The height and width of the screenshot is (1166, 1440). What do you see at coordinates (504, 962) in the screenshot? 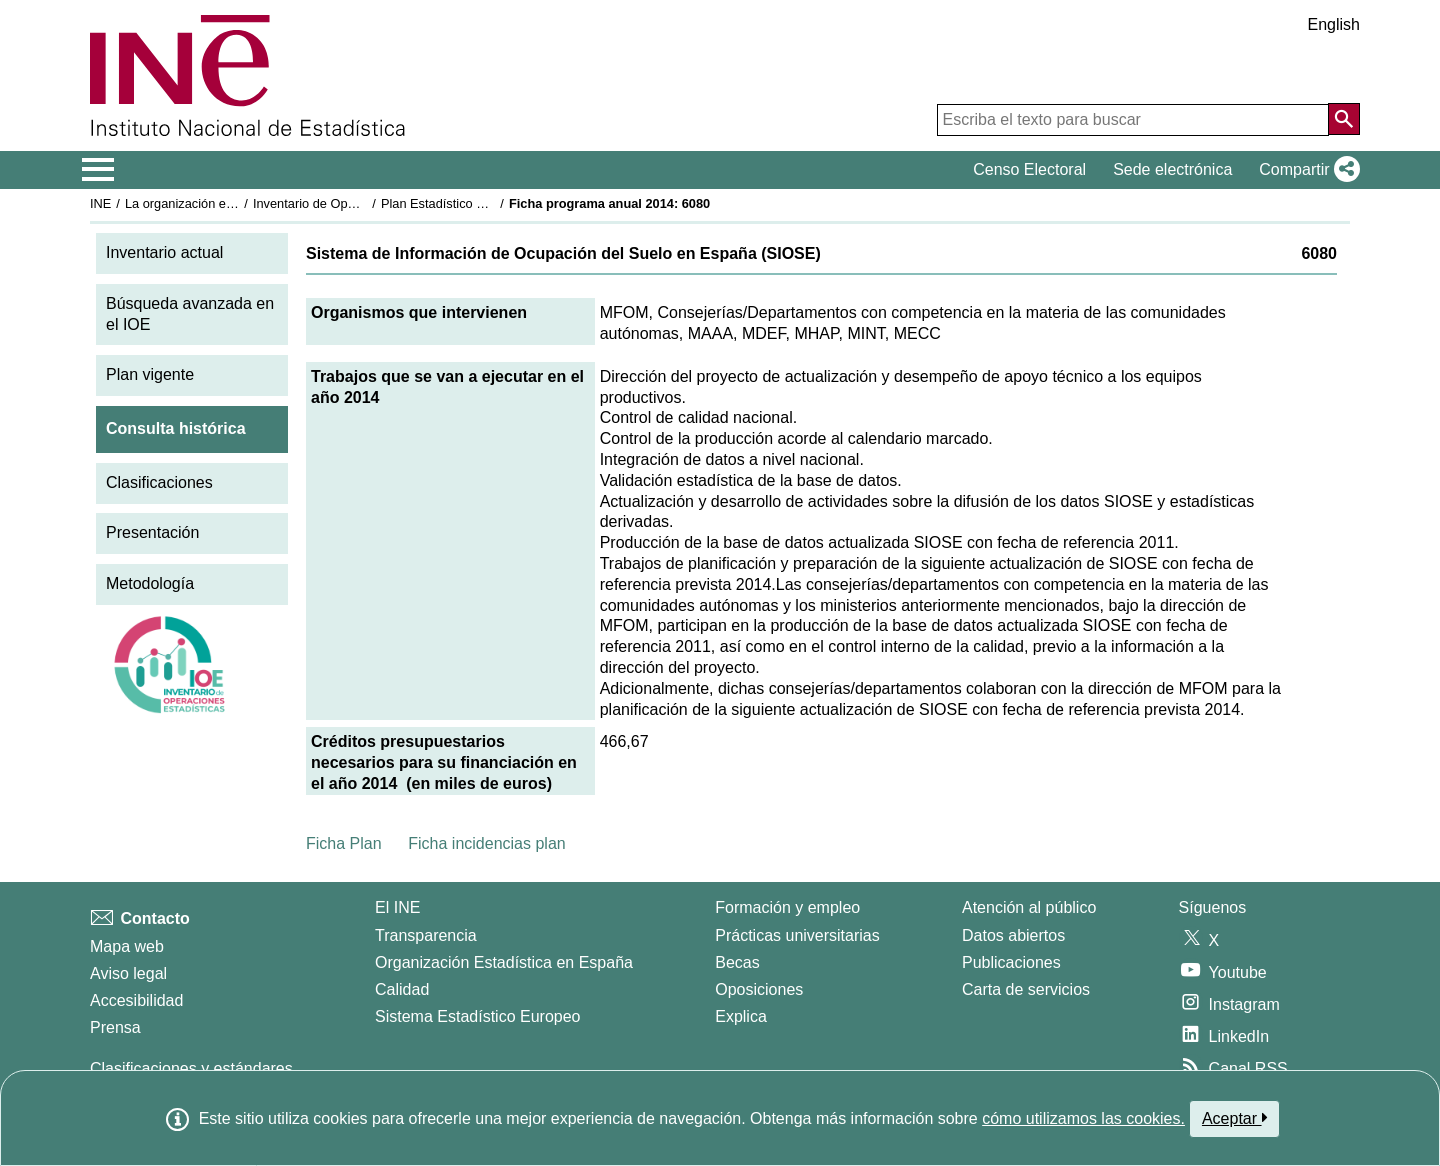
I see `Organización Estadística en España` at bounding box center [504, 962].